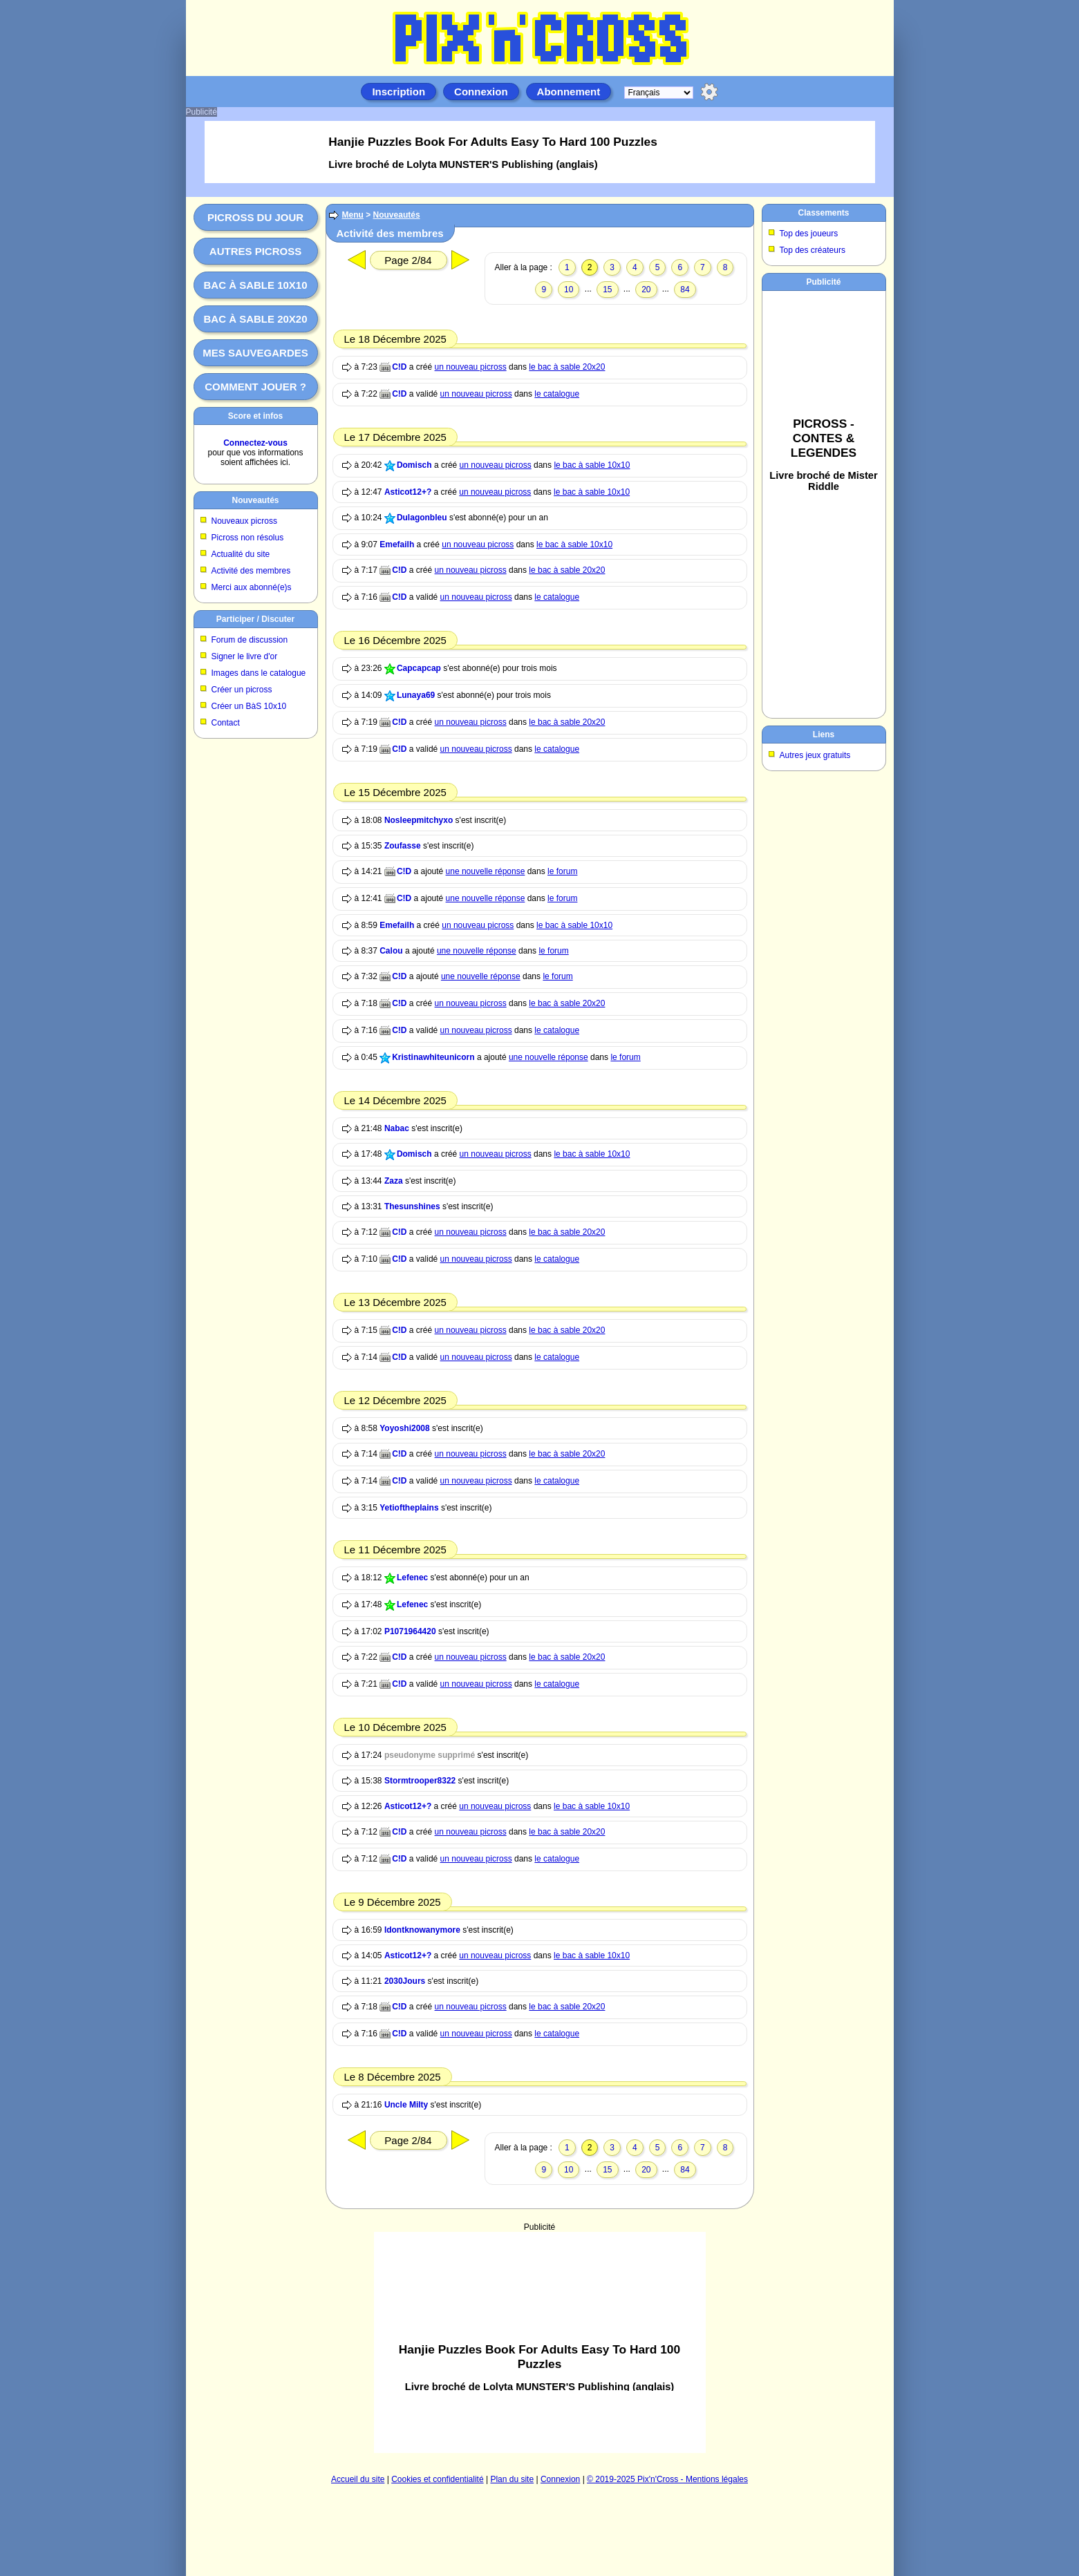 The width and height of the screenshot is (1079, 2576). What do you see at coordinates (437, 2479) in the screenshot?
I see `Cookies et confidentialité` at bounding box center [437, 2479].